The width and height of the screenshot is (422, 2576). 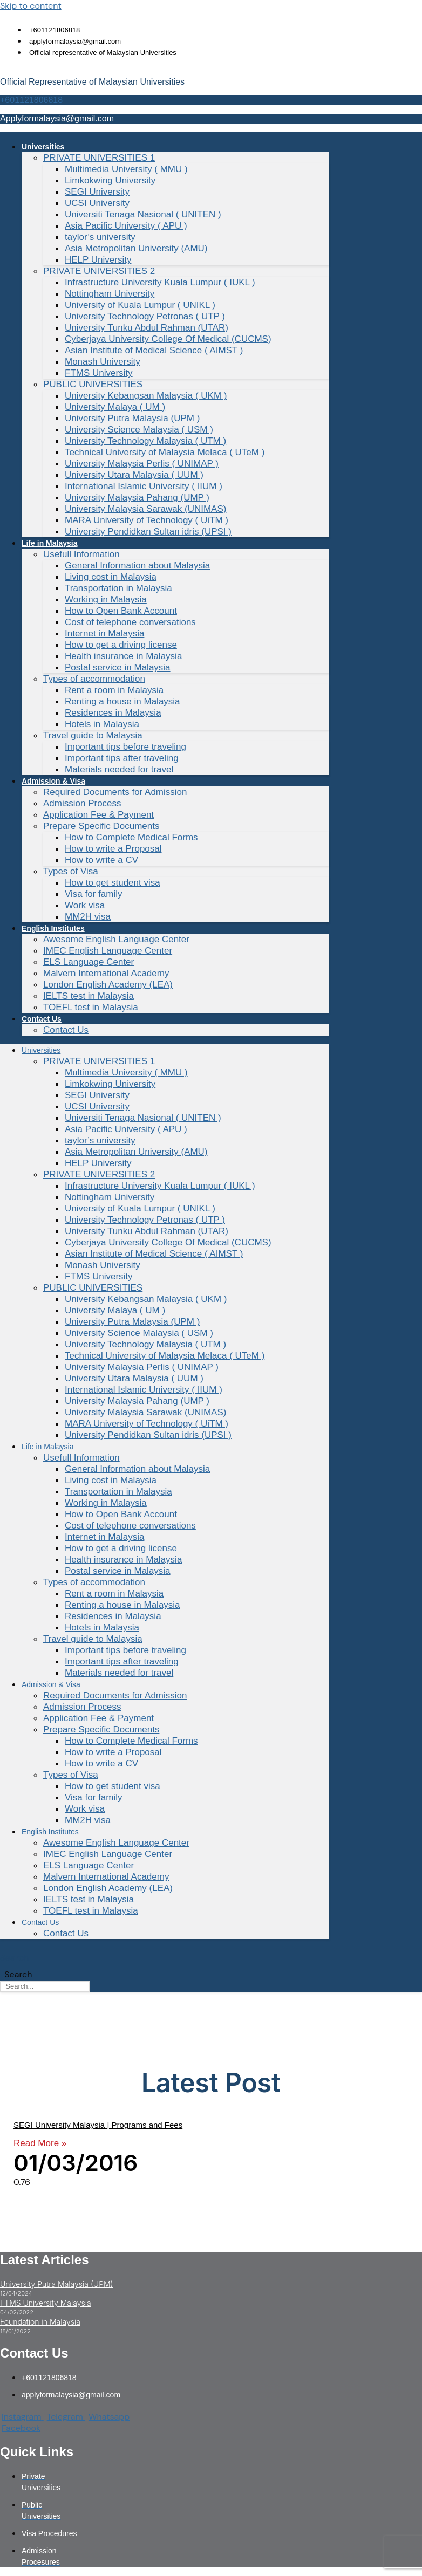 What do you see at coordinates (45, 2302) in the screenshot?
I see `FTMS University Malaysia` at bounding box center [45, 2302].